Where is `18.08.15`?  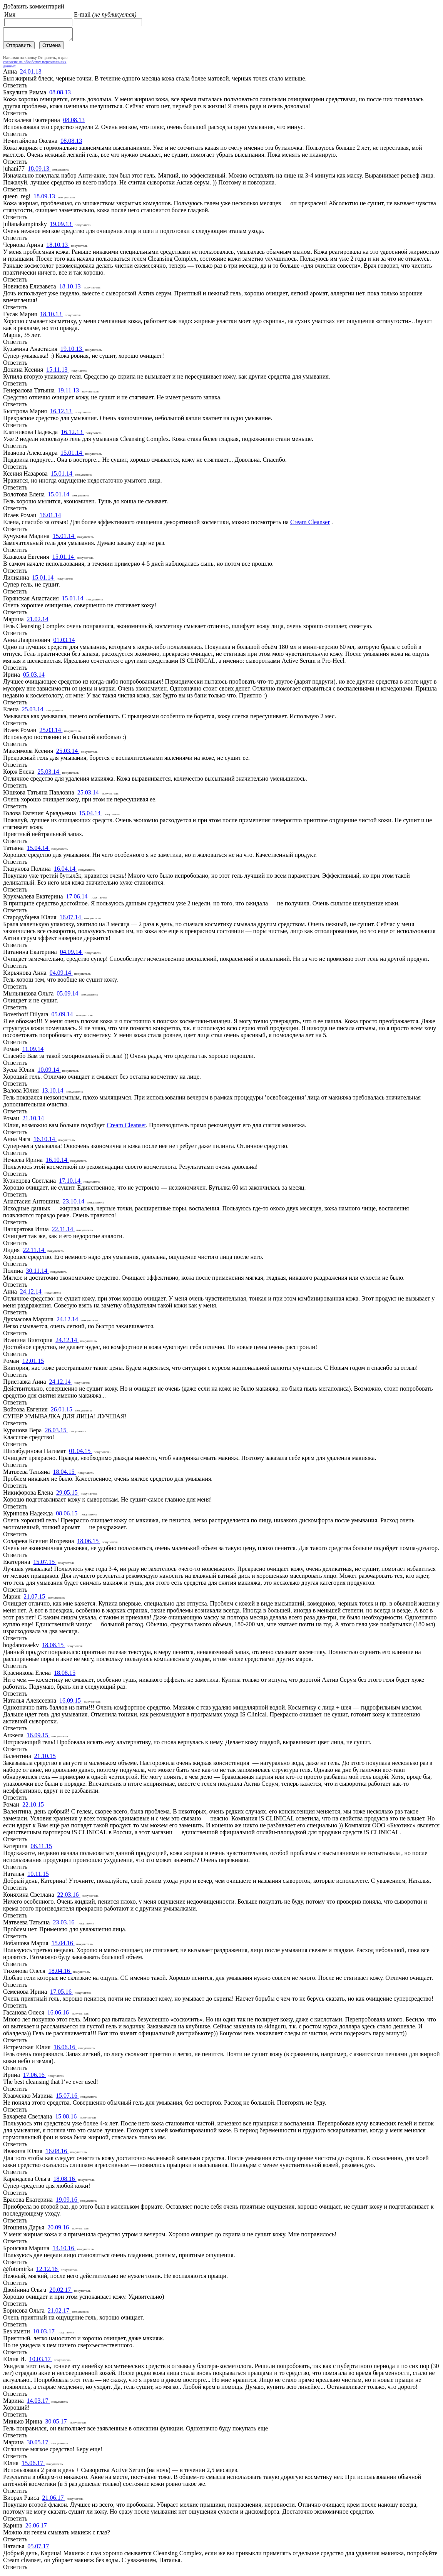
18.08.15 is located at coordinates (53, 1647).